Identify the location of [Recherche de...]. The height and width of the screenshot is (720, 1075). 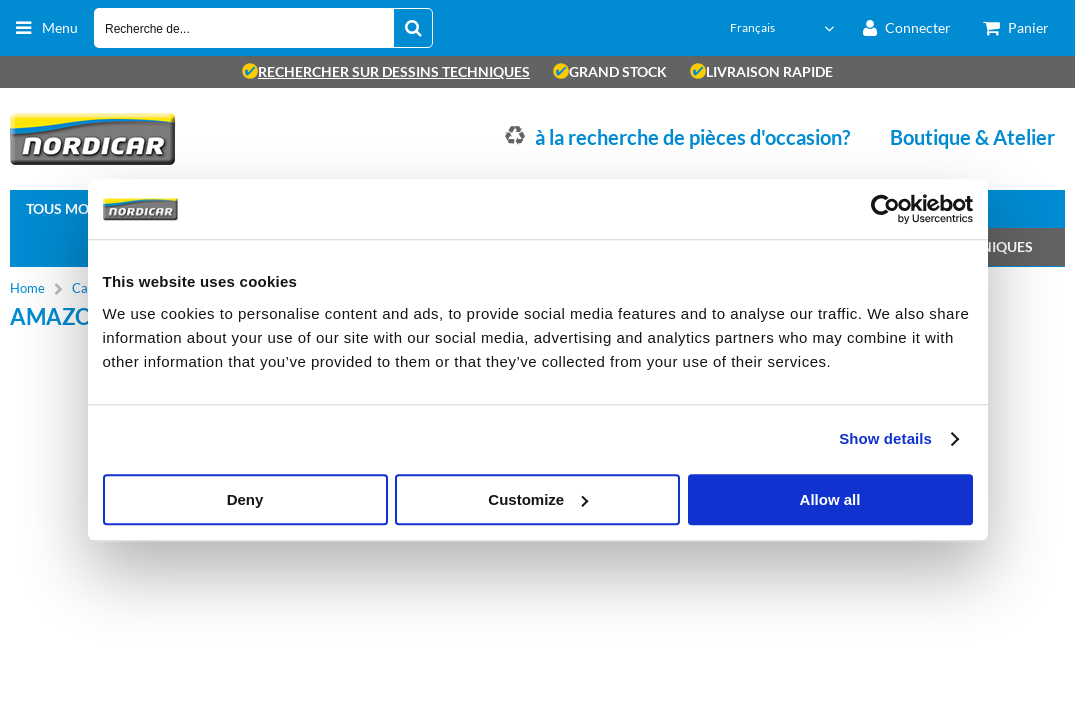
(413, 28).